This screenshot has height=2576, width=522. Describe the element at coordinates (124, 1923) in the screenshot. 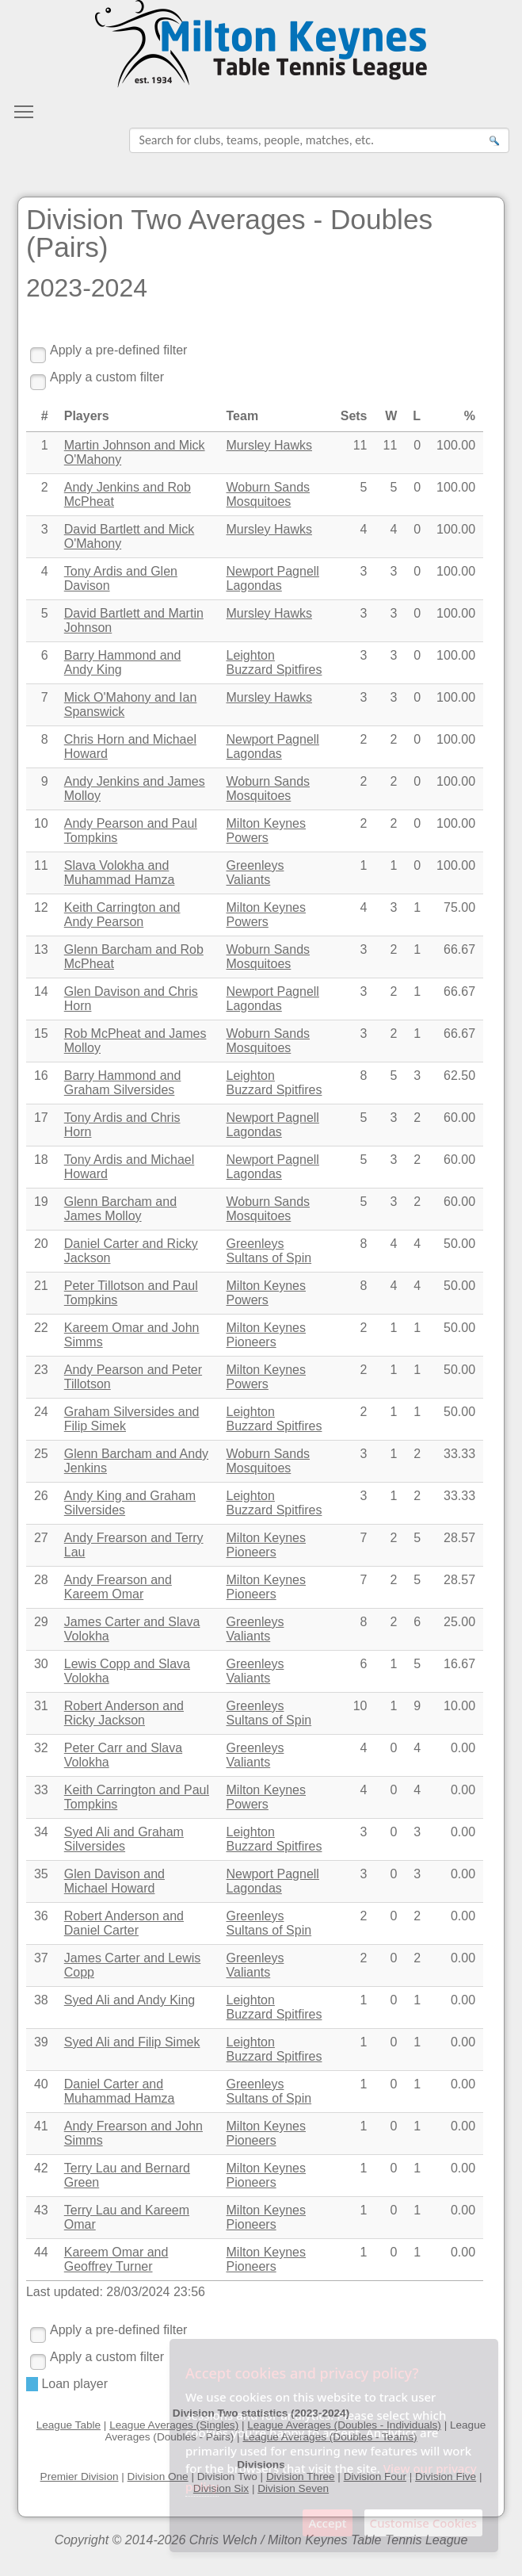

I see `Robert Anderson and Daniel Carter` at that location.